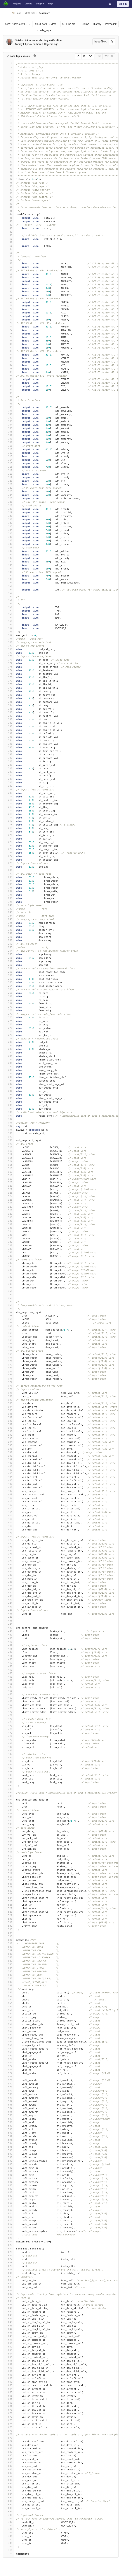 This screenshot has height=2576, width=132. I want to click on 396, so click(8, 1448).